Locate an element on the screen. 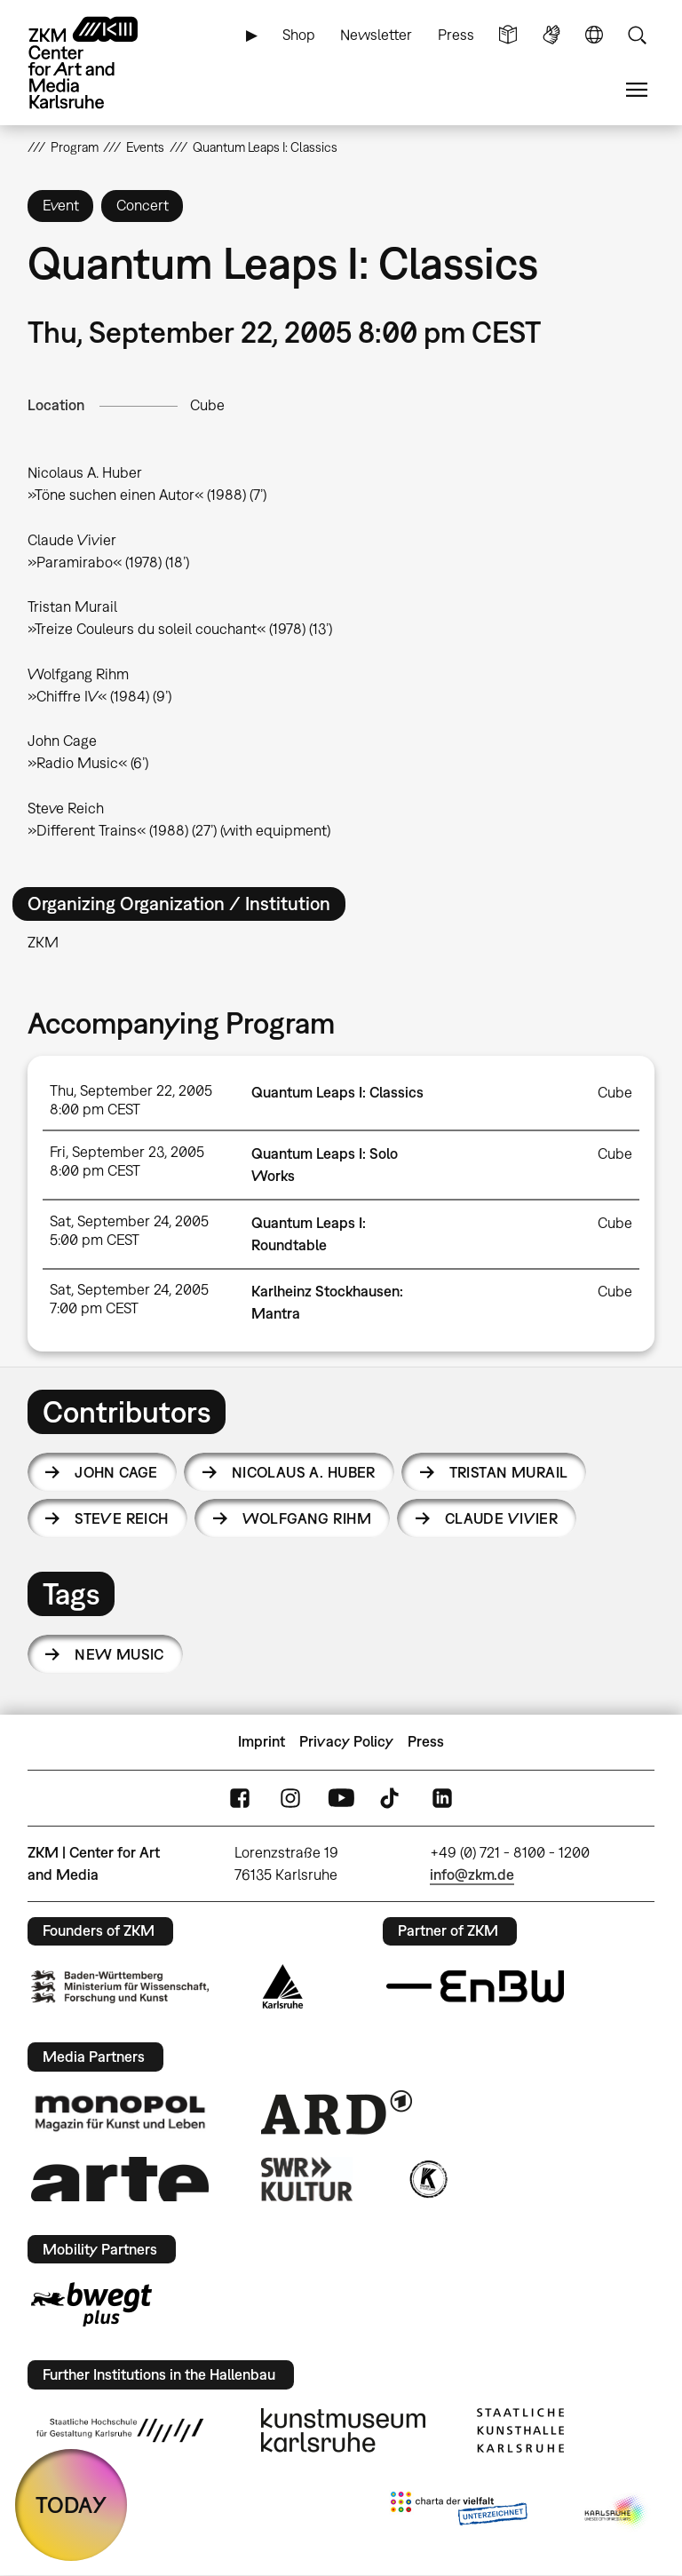 The width and height of the screenshot is (682, 2576). Press is located at coordinates (456, 35).